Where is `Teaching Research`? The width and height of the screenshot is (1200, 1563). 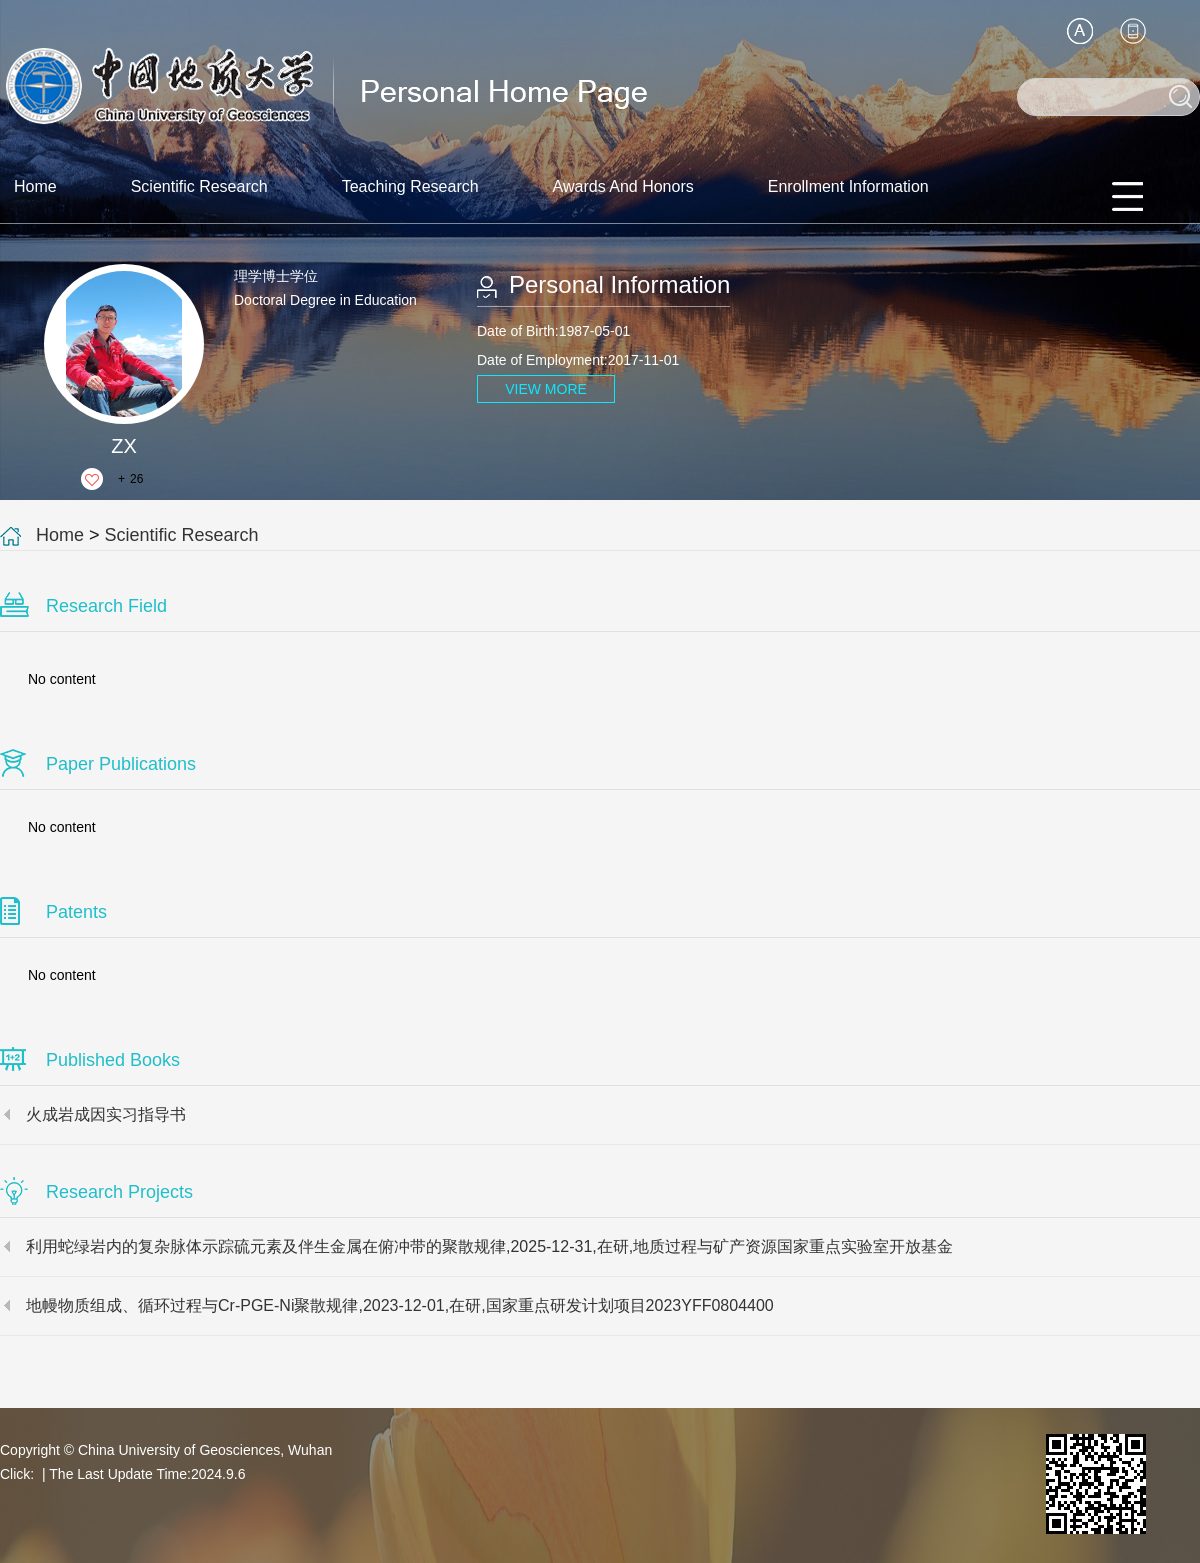
Teaching Research is located at coordinates (410, 186).